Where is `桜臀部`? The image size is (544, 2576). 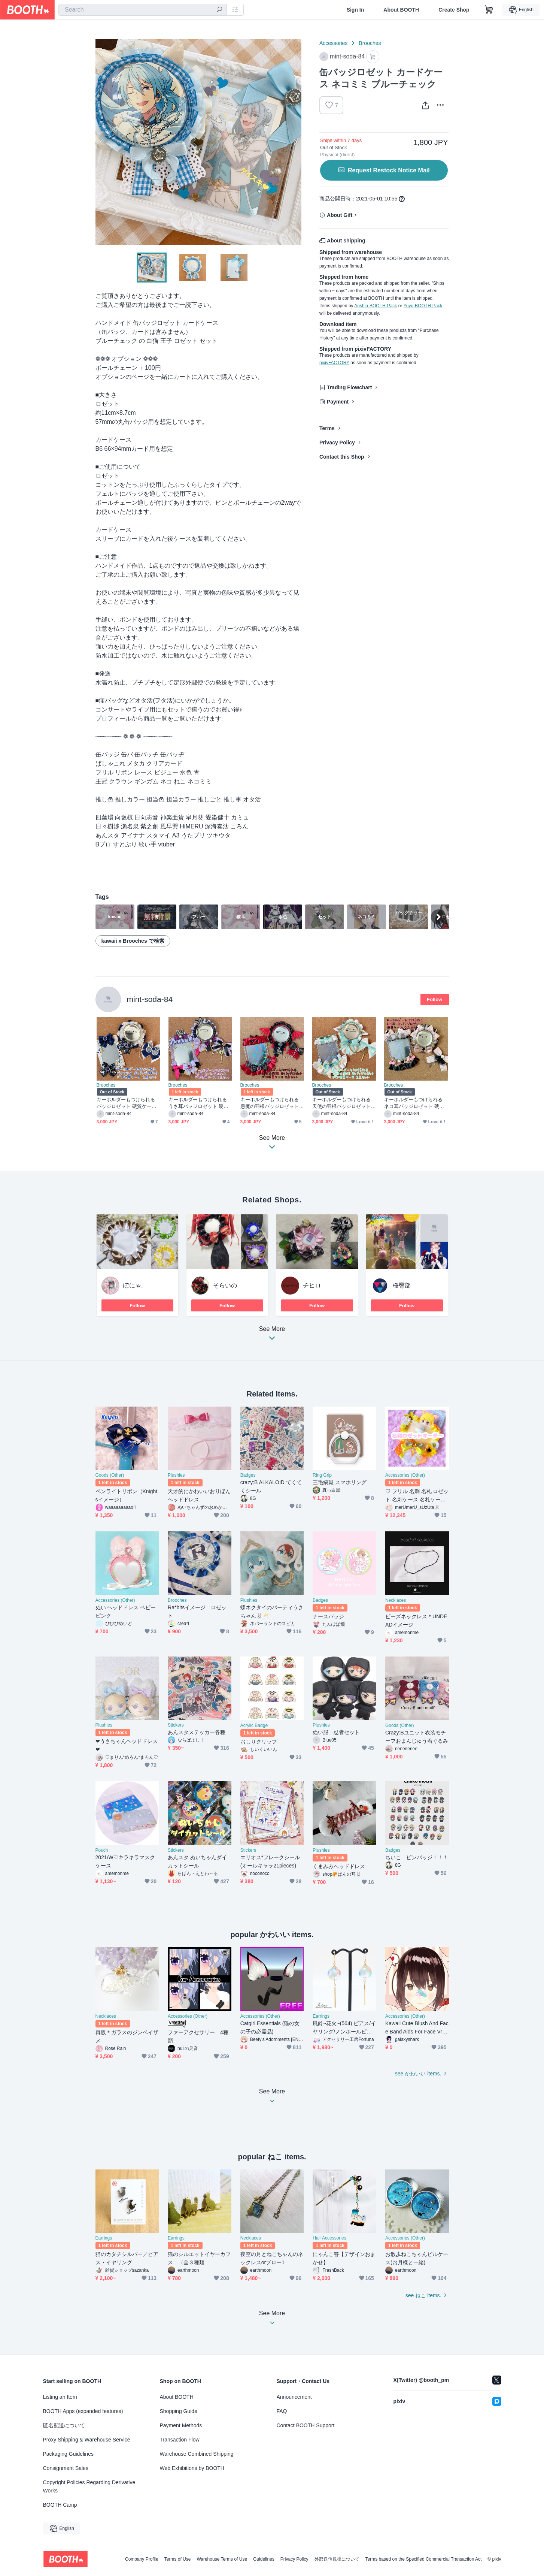
桜臀部 is located at coordinates (402, 1285).